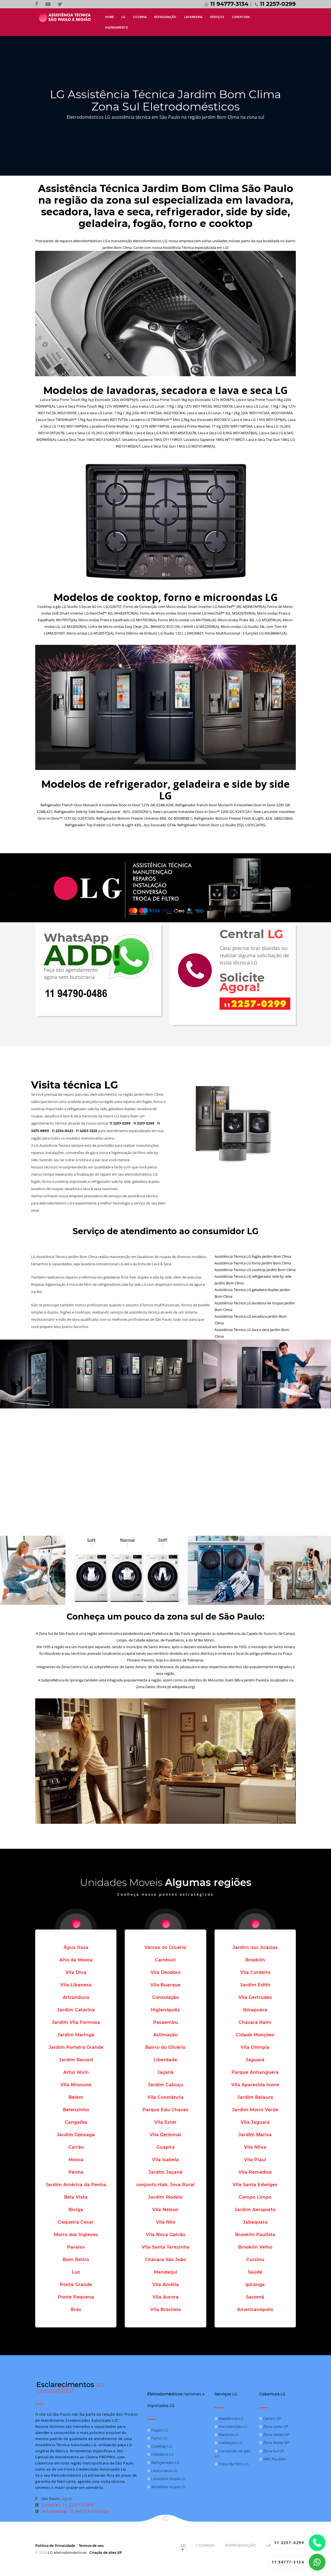 The image size is (331, 2576). Describe the element at coordinates (91, 2546) in the screenshot. I see `Termos de uso` at that location.